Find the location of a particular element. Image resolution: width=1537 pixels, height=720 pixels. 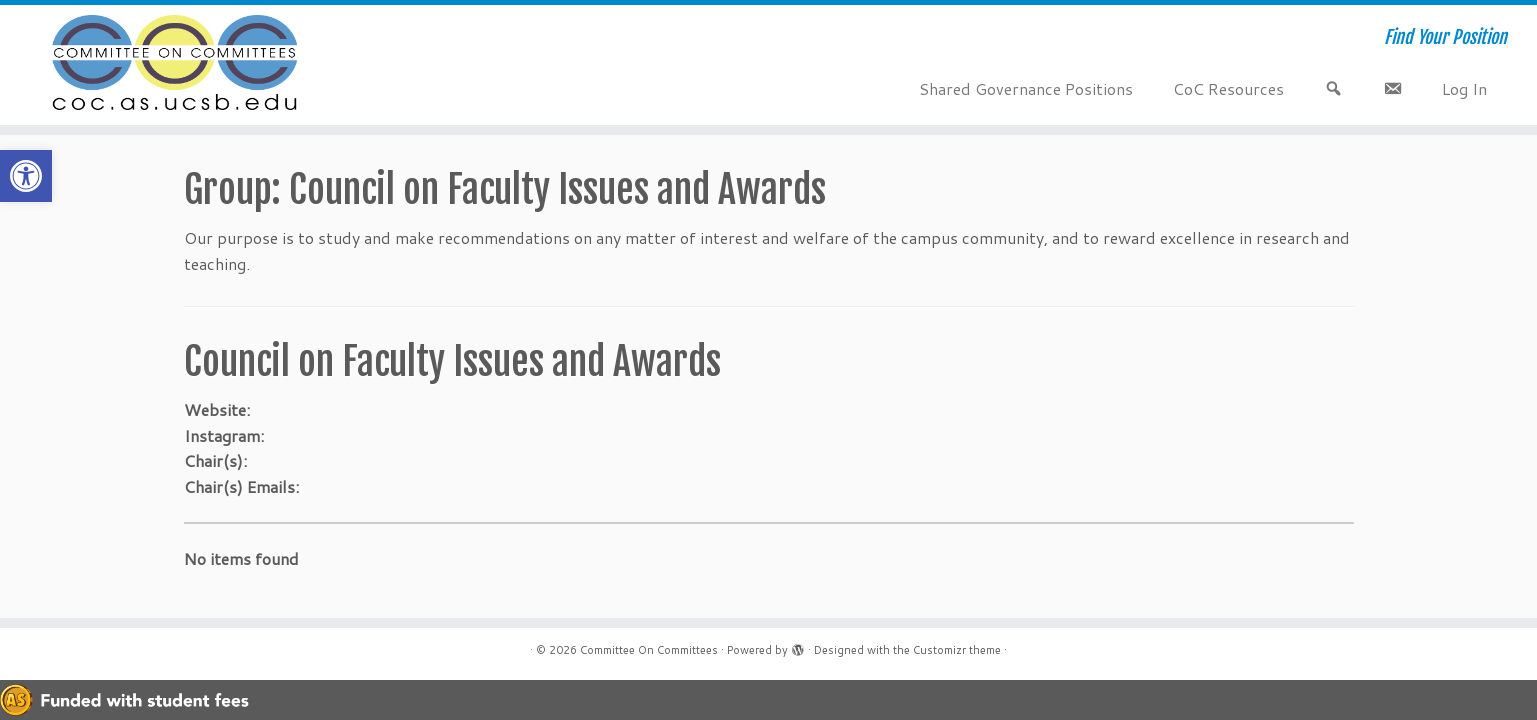

CoC Resources is located at coordinates (1228, 88).